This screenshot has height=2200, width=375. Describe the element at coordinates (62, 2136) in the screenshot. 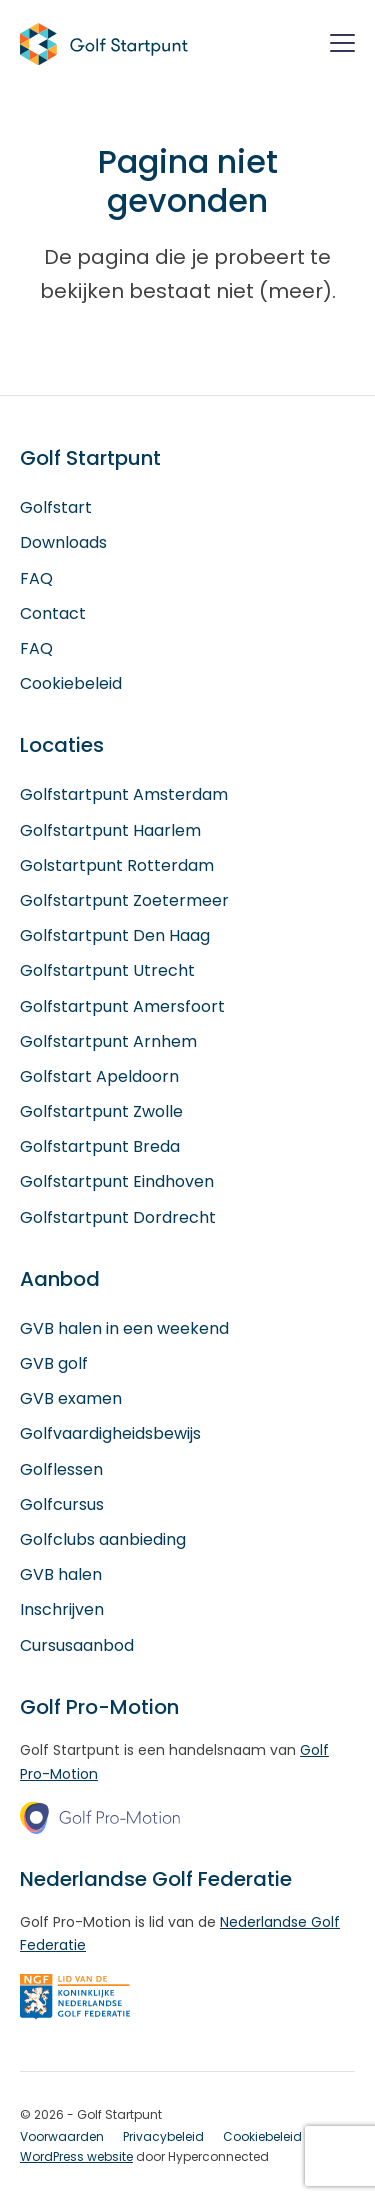

I see `Voorwaarden` at that location.